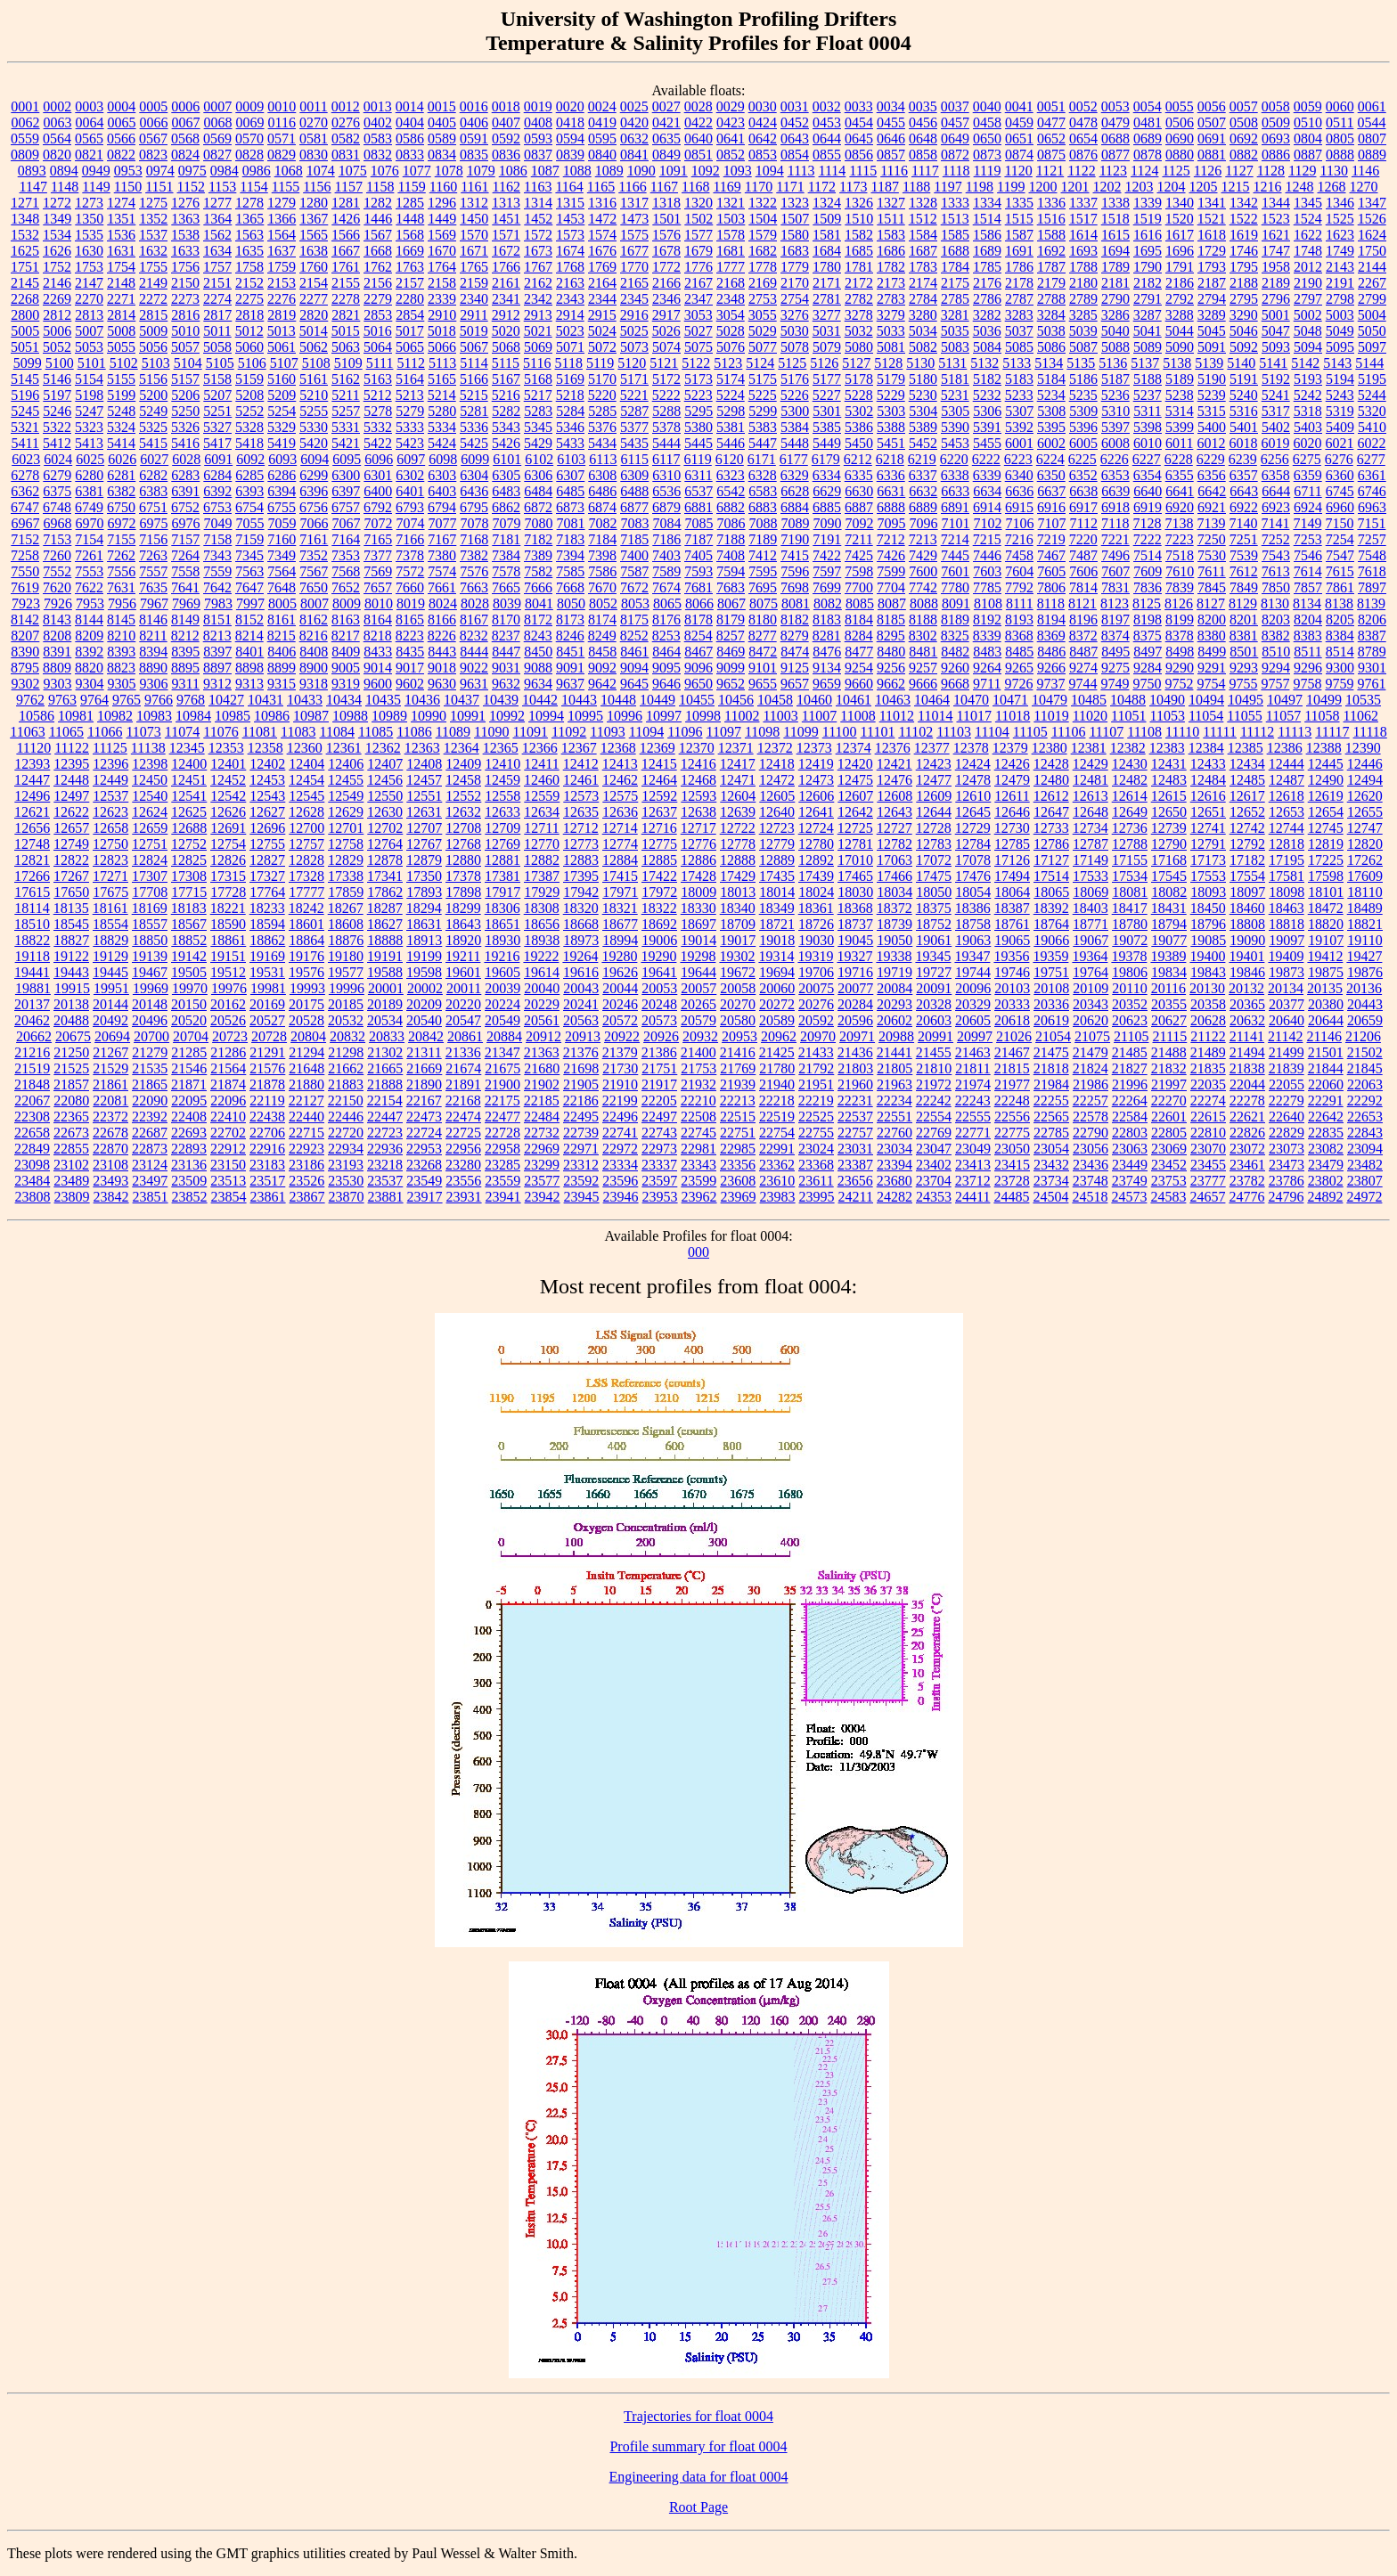  Describe the element at coordinates (32, 972) in the screenshot. I see `19441` at that location.